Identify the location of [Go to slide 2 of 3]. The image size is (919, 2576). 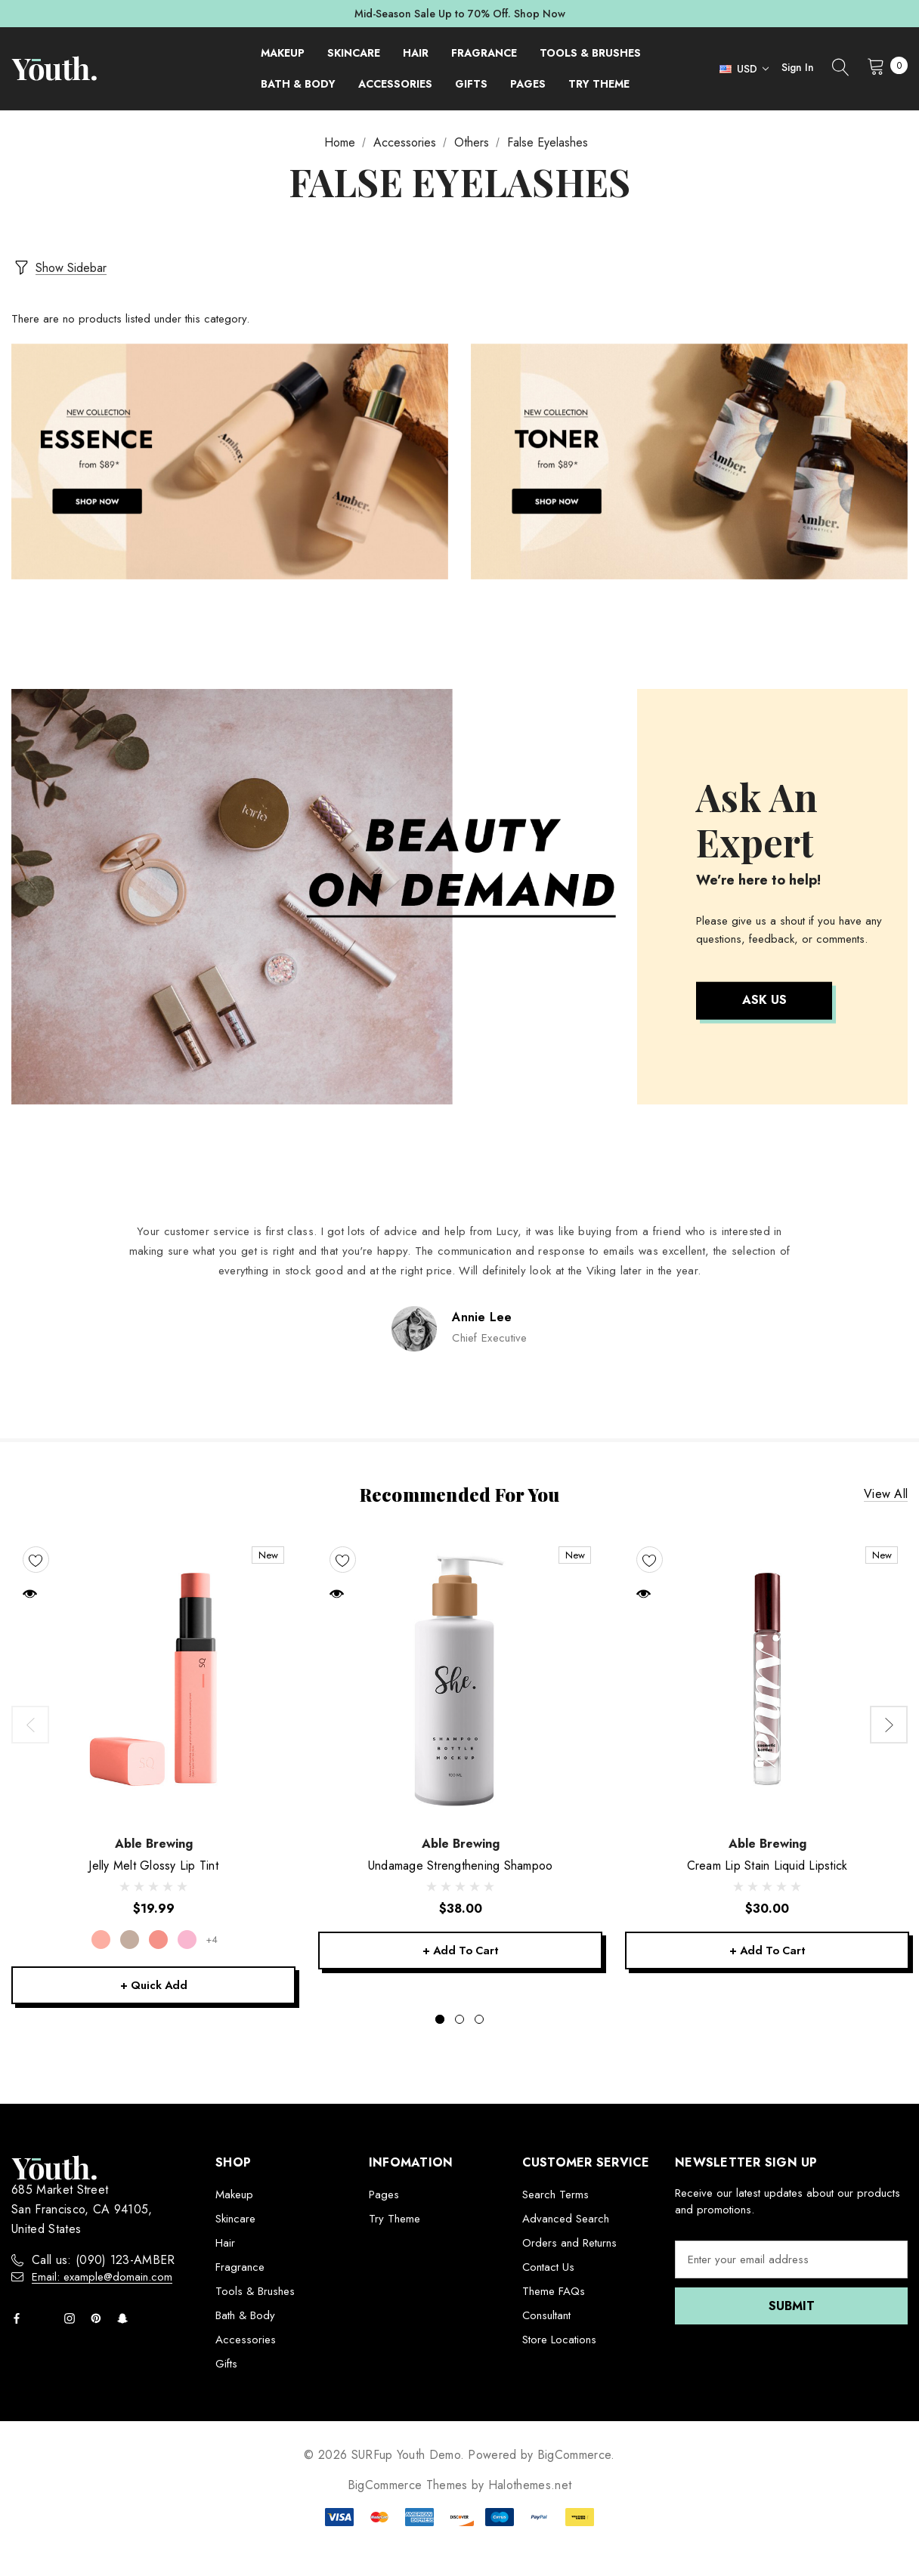
(459, 2019).